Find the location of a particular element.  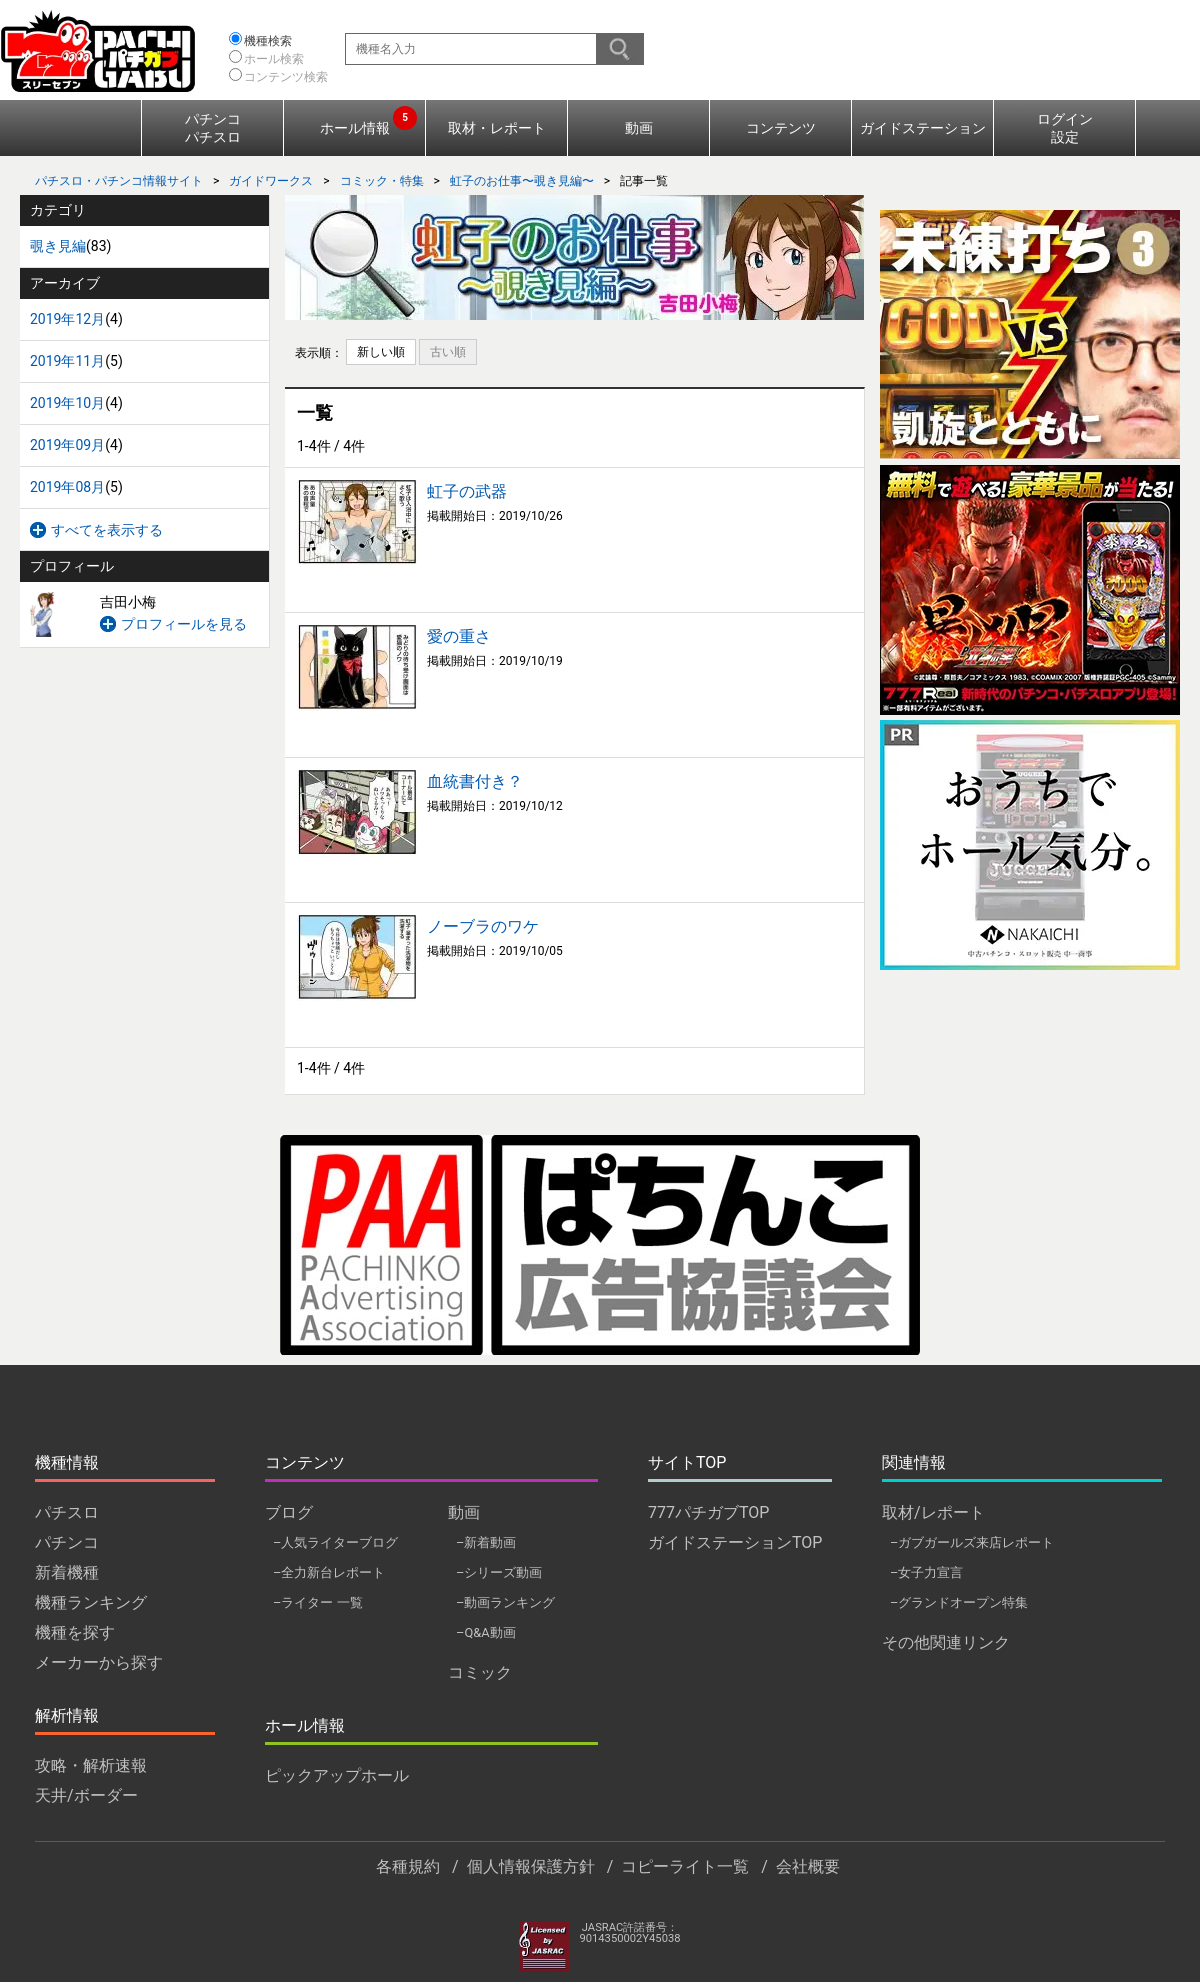

–女子力宣言 is located at coordinates (926, 1572).